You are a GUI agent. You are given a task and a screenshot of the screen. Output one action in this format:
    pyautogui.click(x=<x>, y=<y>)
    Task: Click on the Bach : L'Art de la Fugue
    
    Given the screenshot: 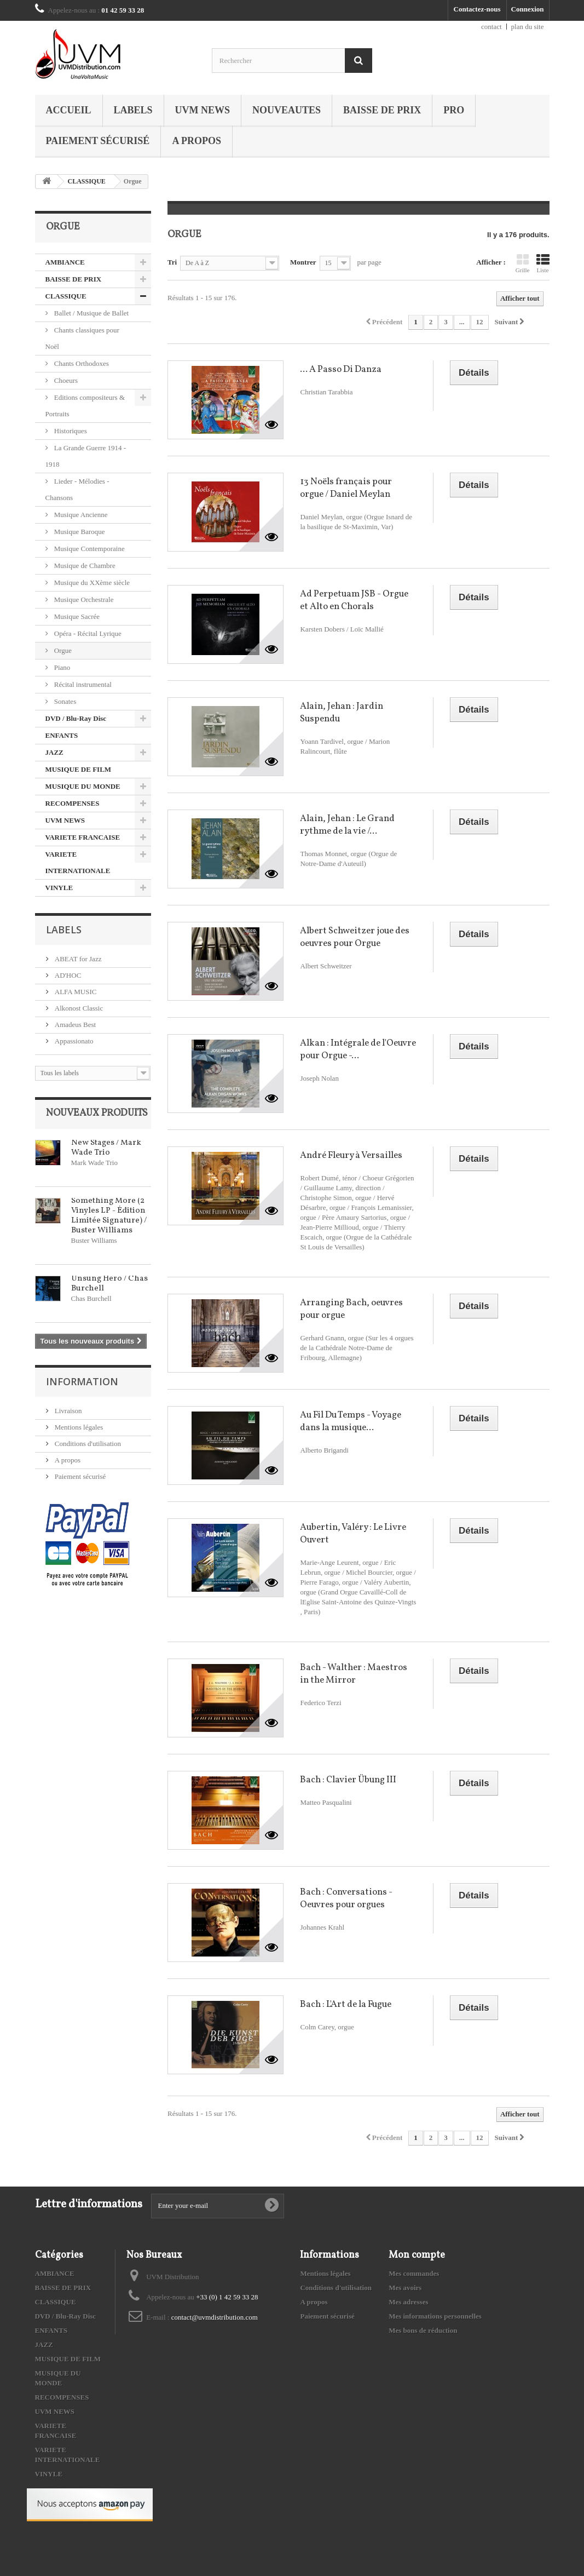 What is the action you would take?
    pyautogui.click(x=345, y=2004)
    